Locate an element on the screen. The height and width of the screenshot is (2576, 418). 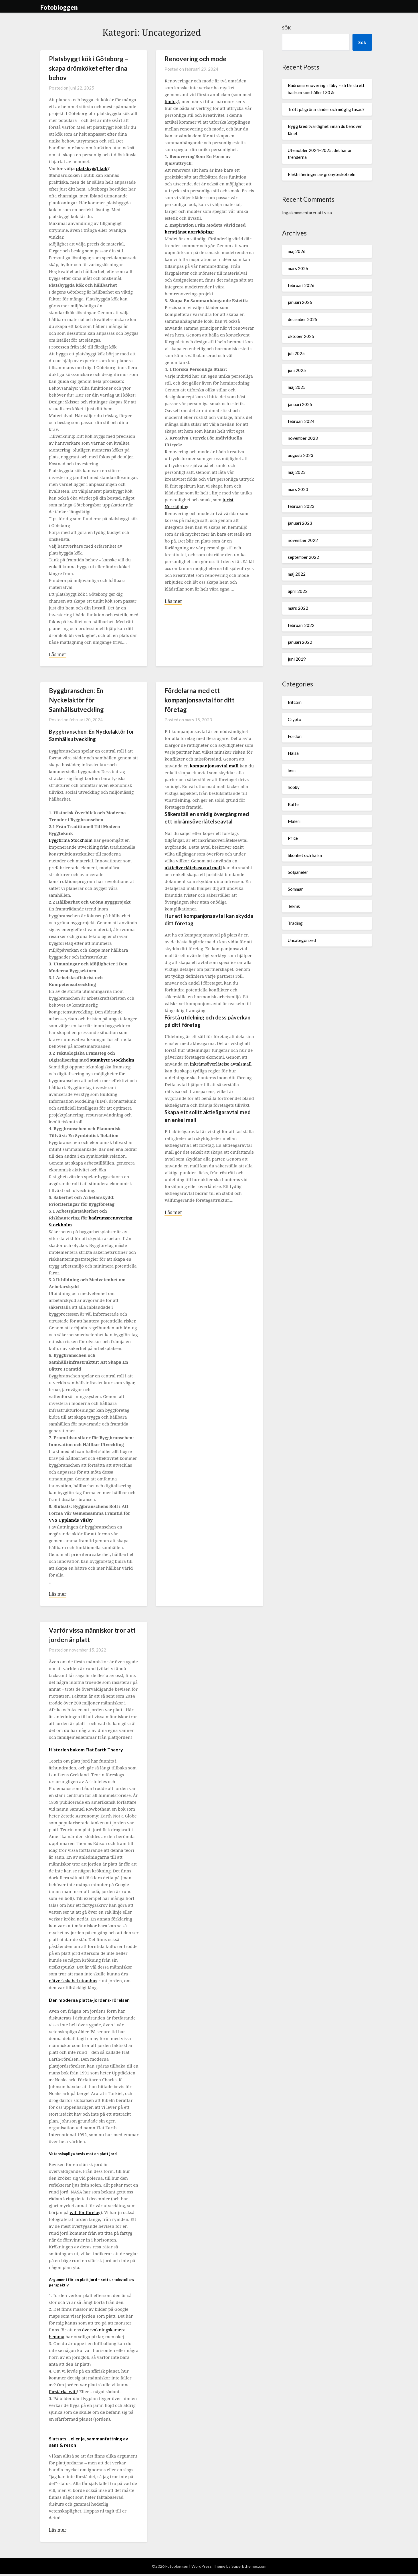
januari 2025 is located at coordinates (300, 404).